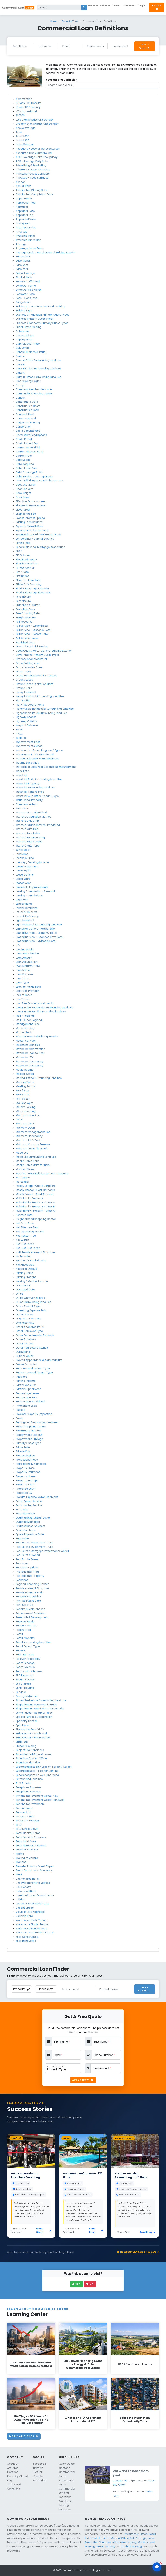  I want to click on Full Service - Midscale Hotel, so click(33, 630).